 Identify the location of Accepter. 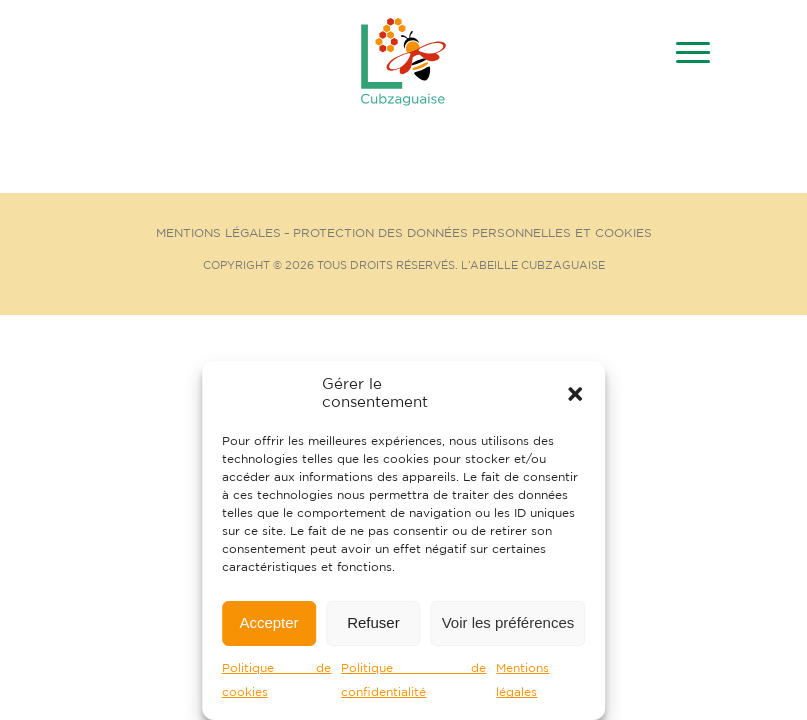
(268, 622).